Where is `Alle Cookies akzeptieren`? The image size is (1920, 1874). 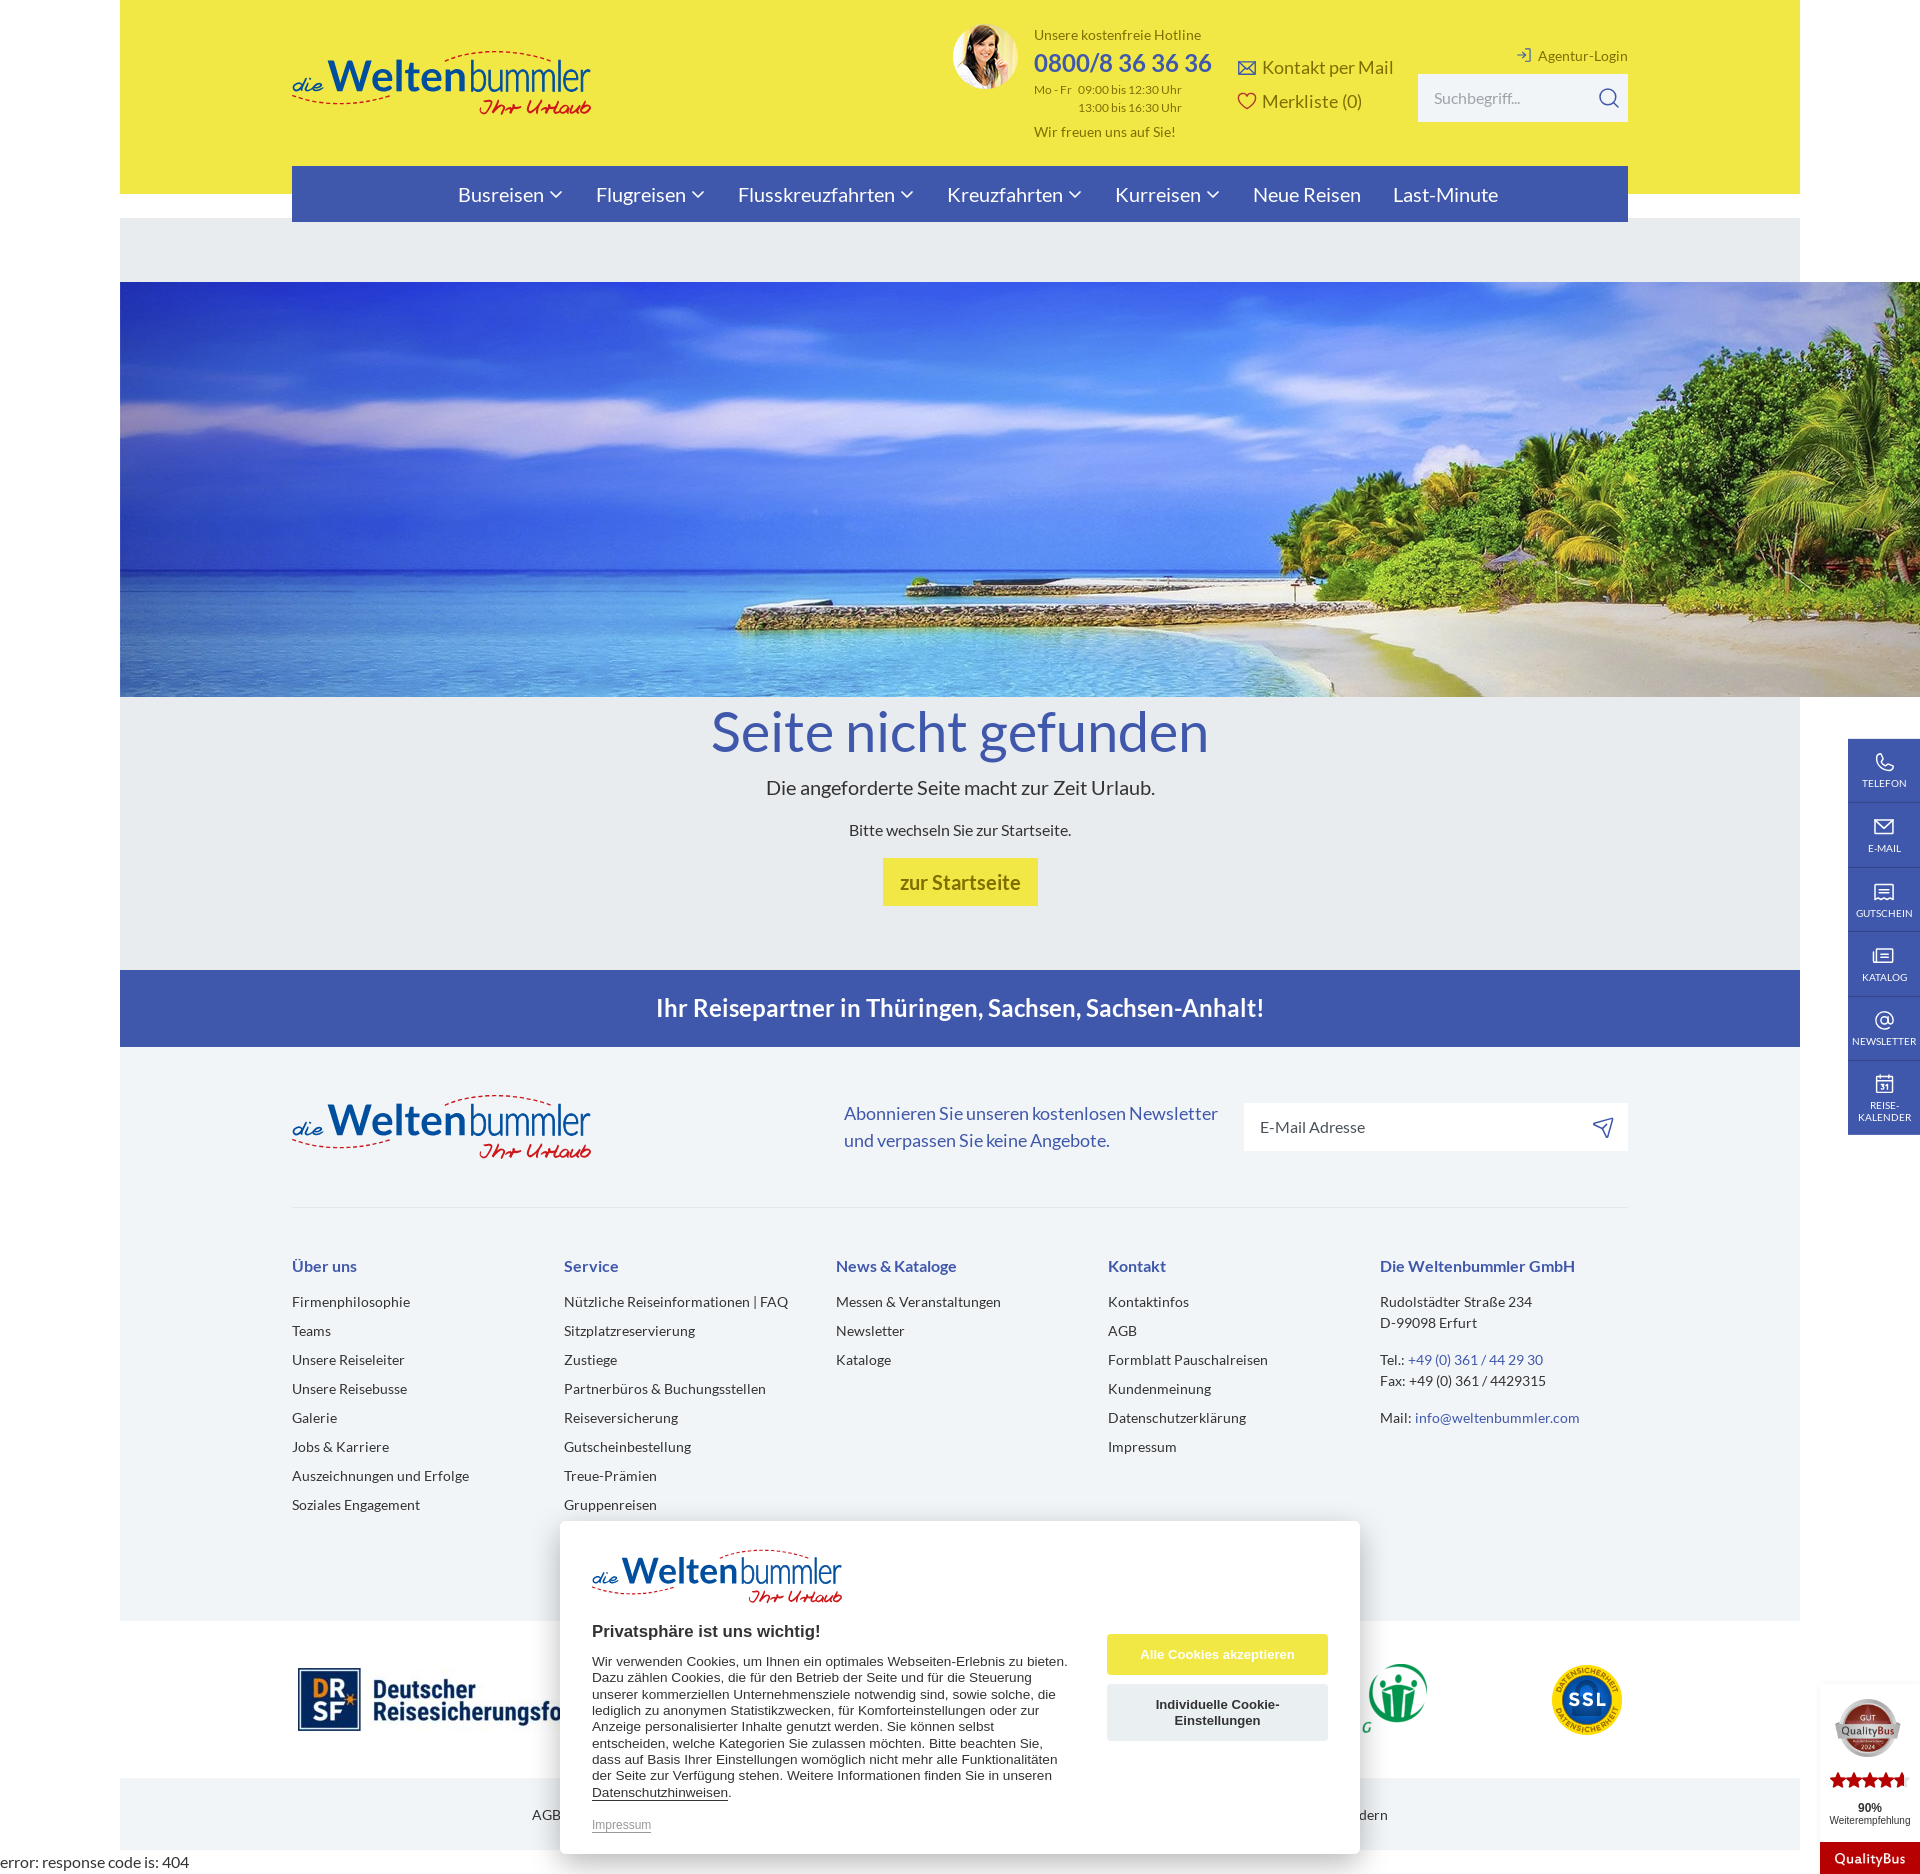 Alle Cookies akzeptieren is located at coordinates (1217, 1654).